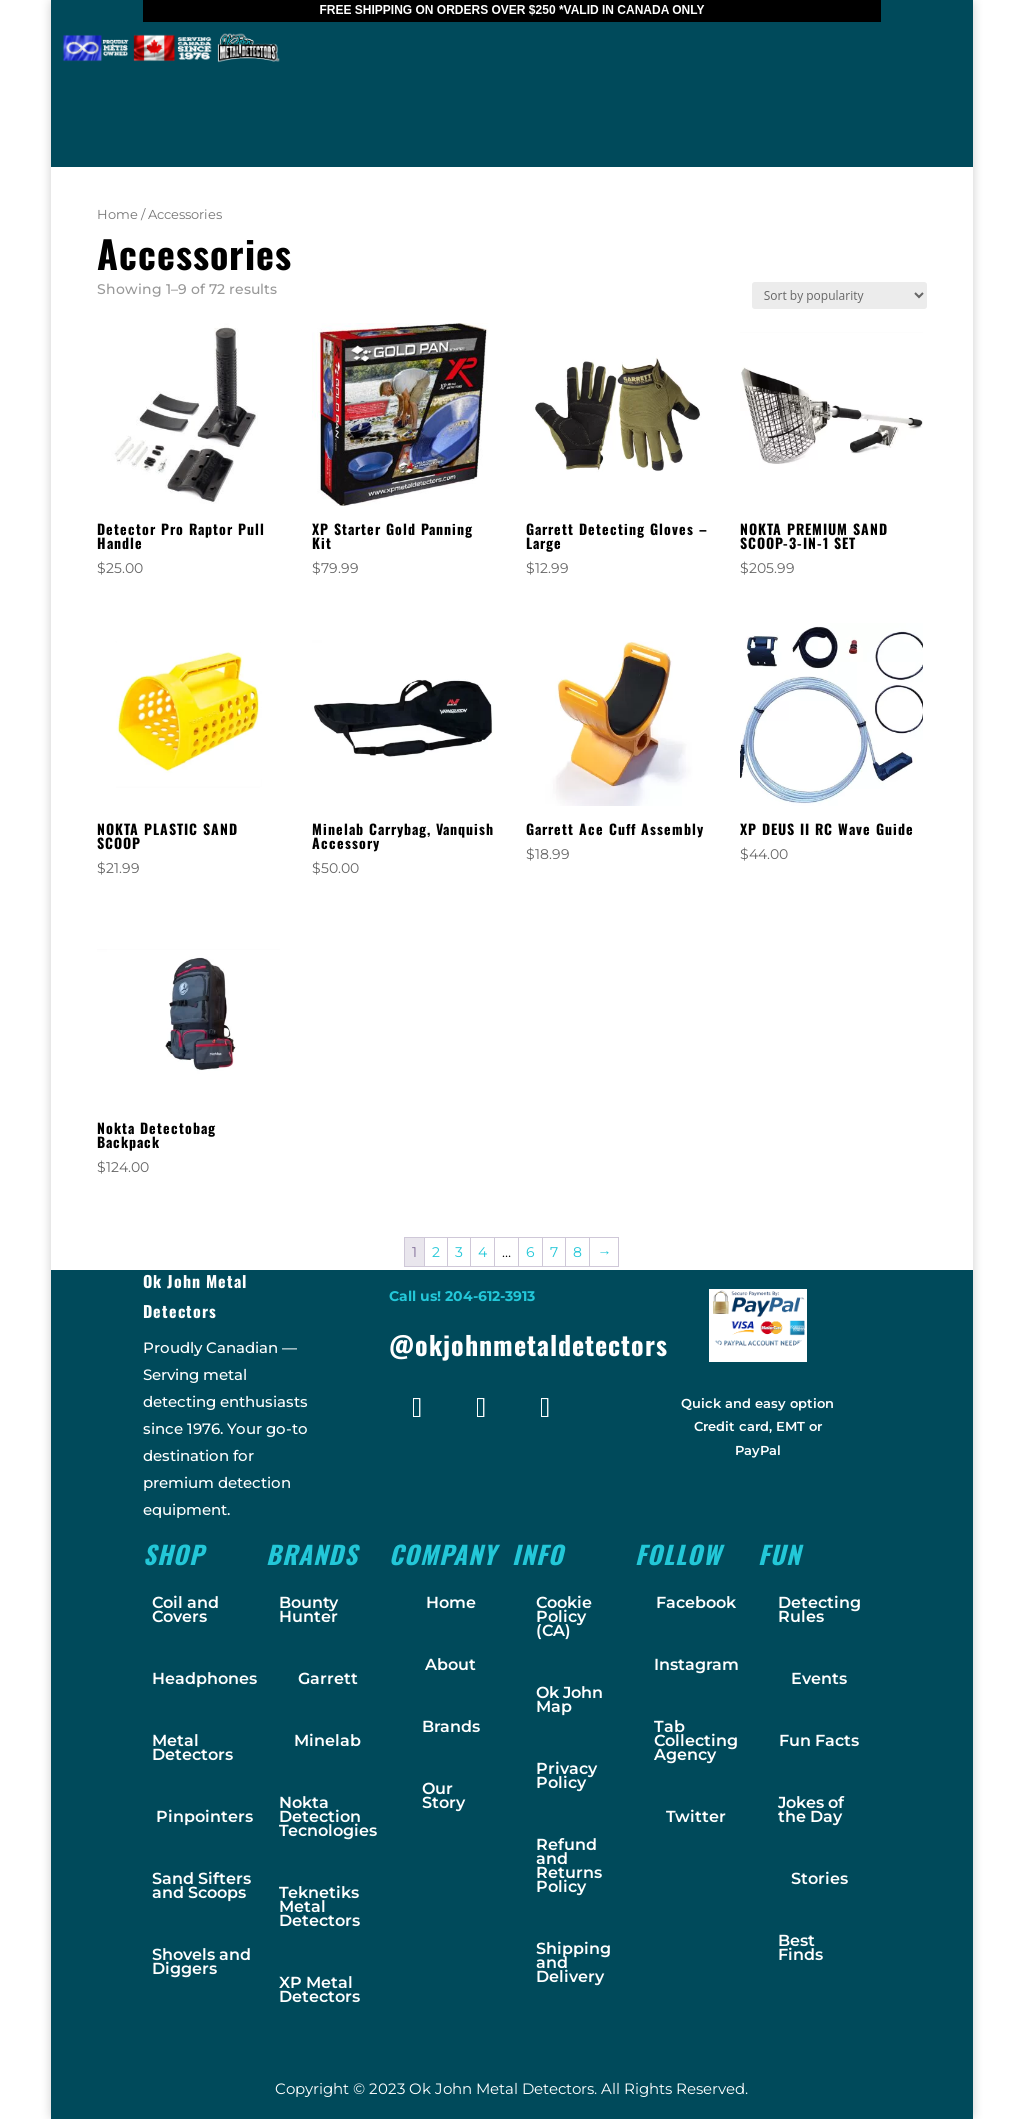 The width and height of the screenshot is (1024, 2119). What do you see at coordinates (696, 1664) in the screenshot?
I see `Instagram` at bounding box center [696, 1664].